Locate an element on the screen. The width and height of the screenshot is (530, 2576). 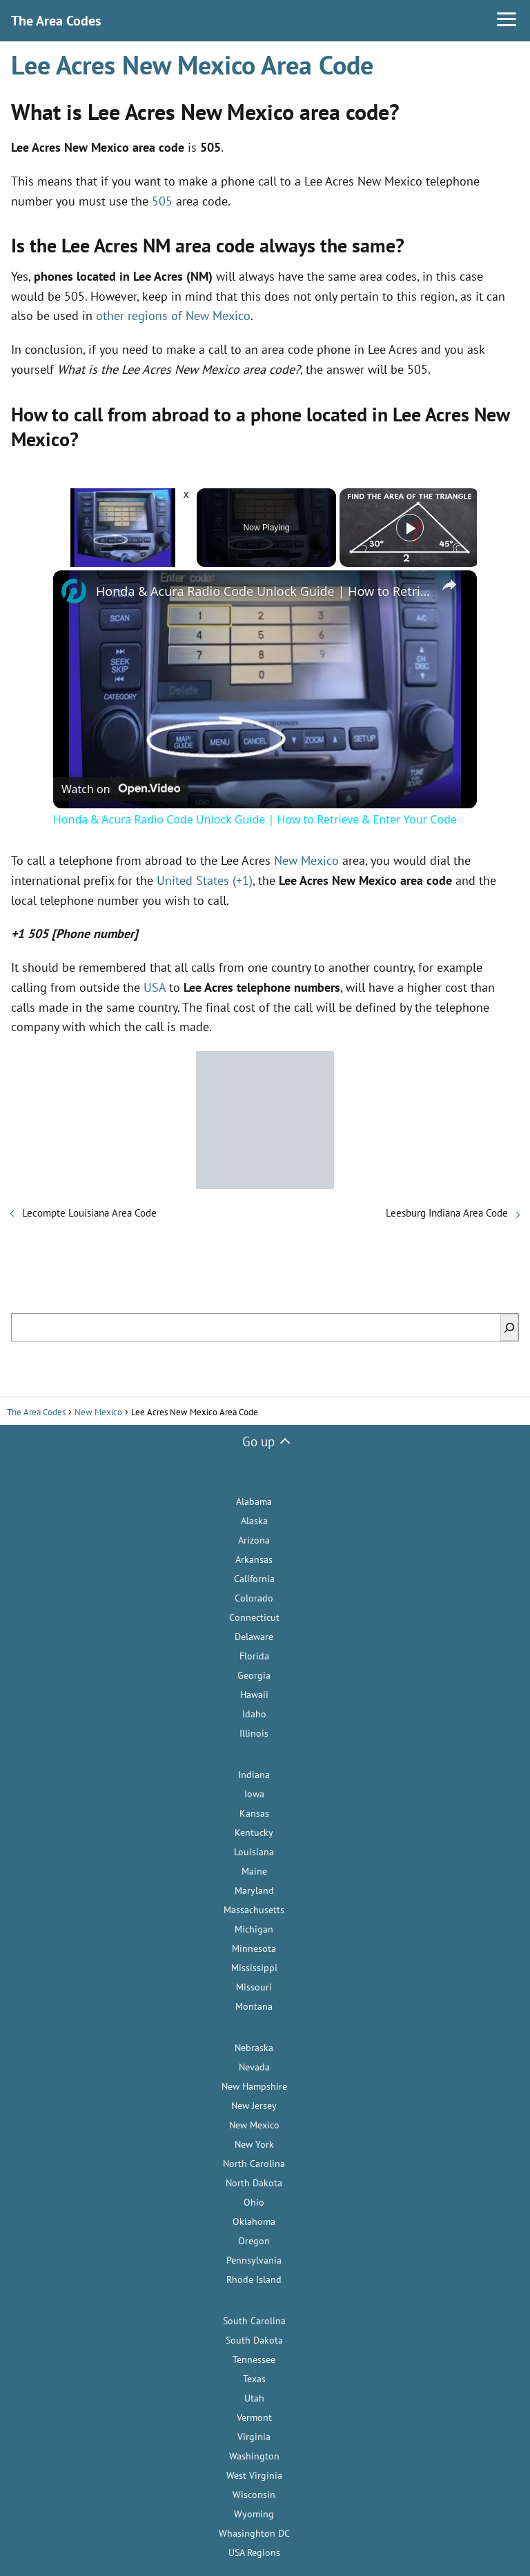
Honda & Acura Radio Code Unlock Guide | How to Retrieve & Enter Your Code is located at coordinates (263, 591).